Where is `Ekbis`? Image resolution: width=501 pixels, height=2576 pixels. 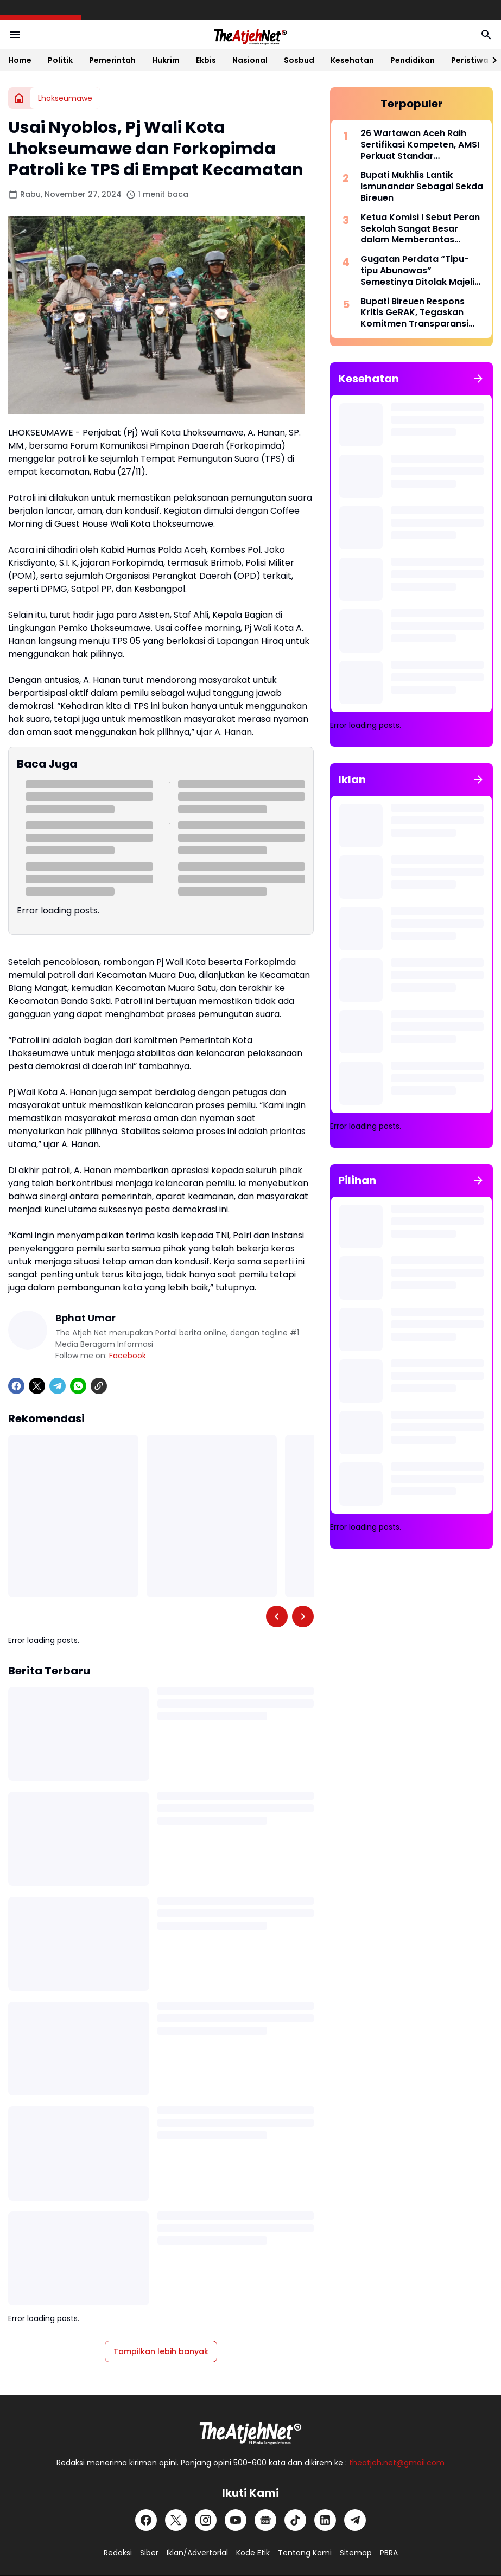
Ekbis is located at coordinates (206, 60).